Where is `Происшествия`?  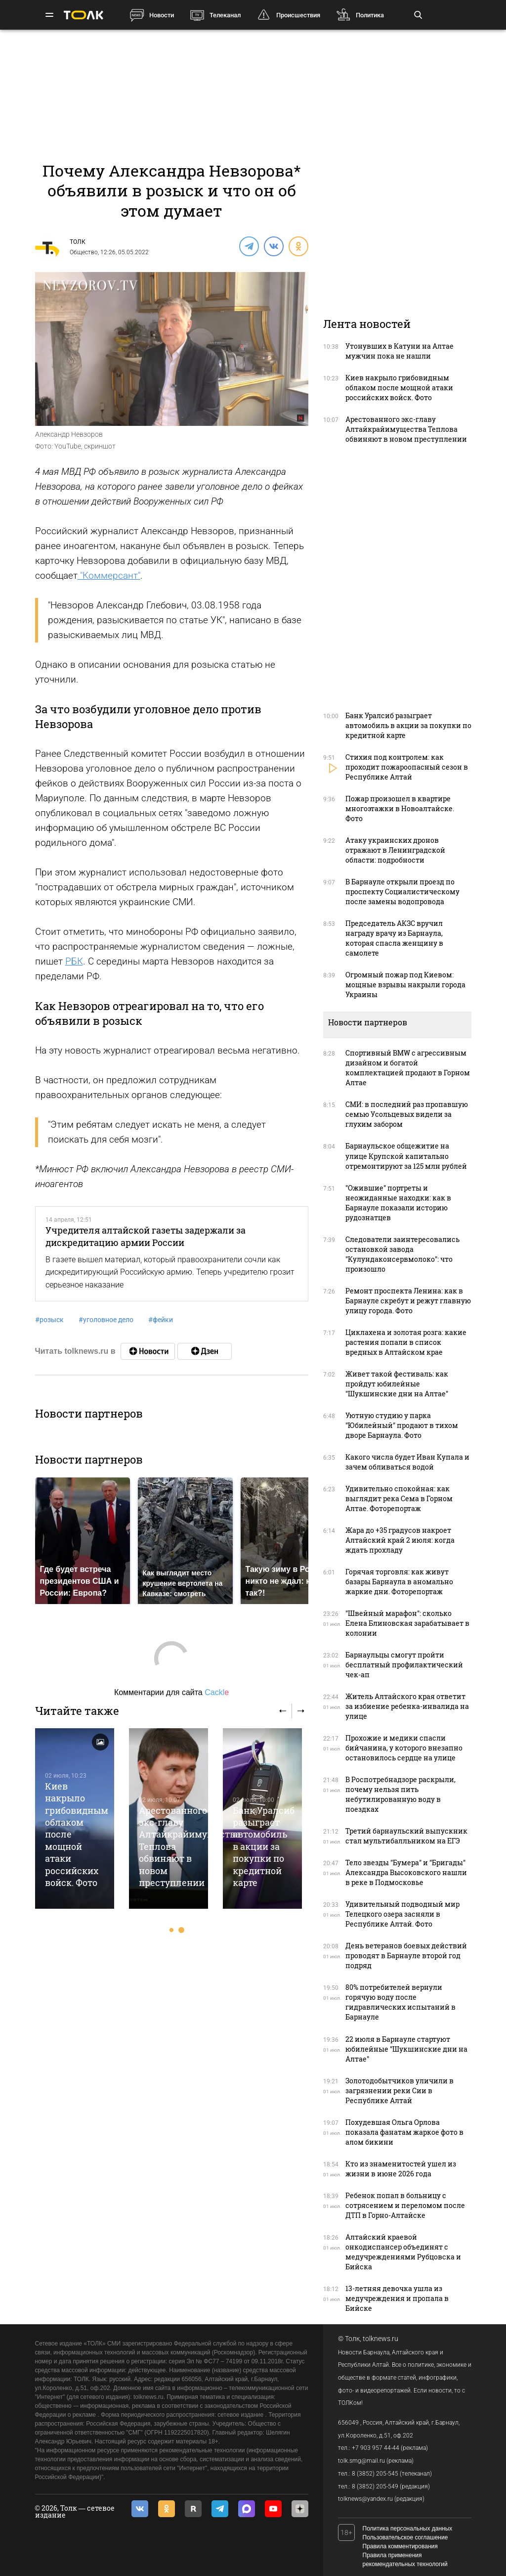
Происшествия is located at coordinates (298, 15).